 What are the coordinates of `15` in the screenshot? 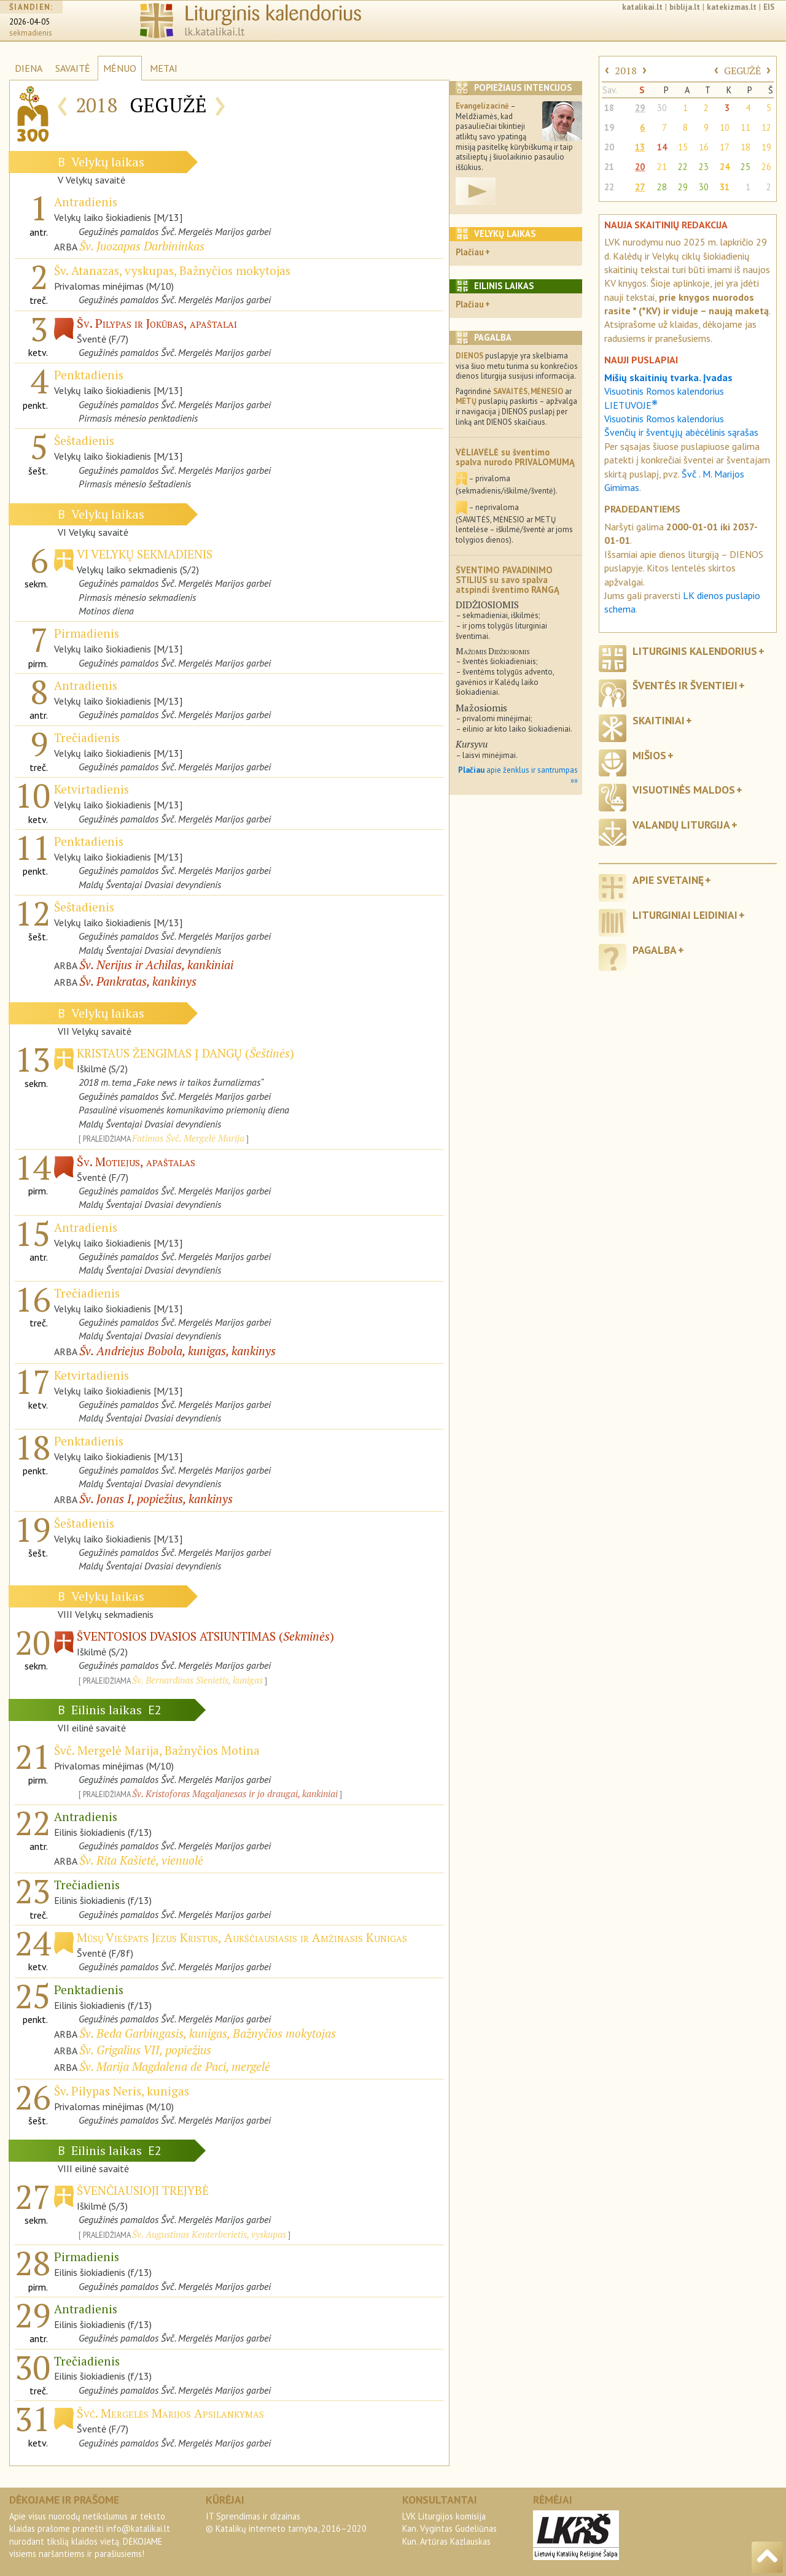 It's located at (683, 147).